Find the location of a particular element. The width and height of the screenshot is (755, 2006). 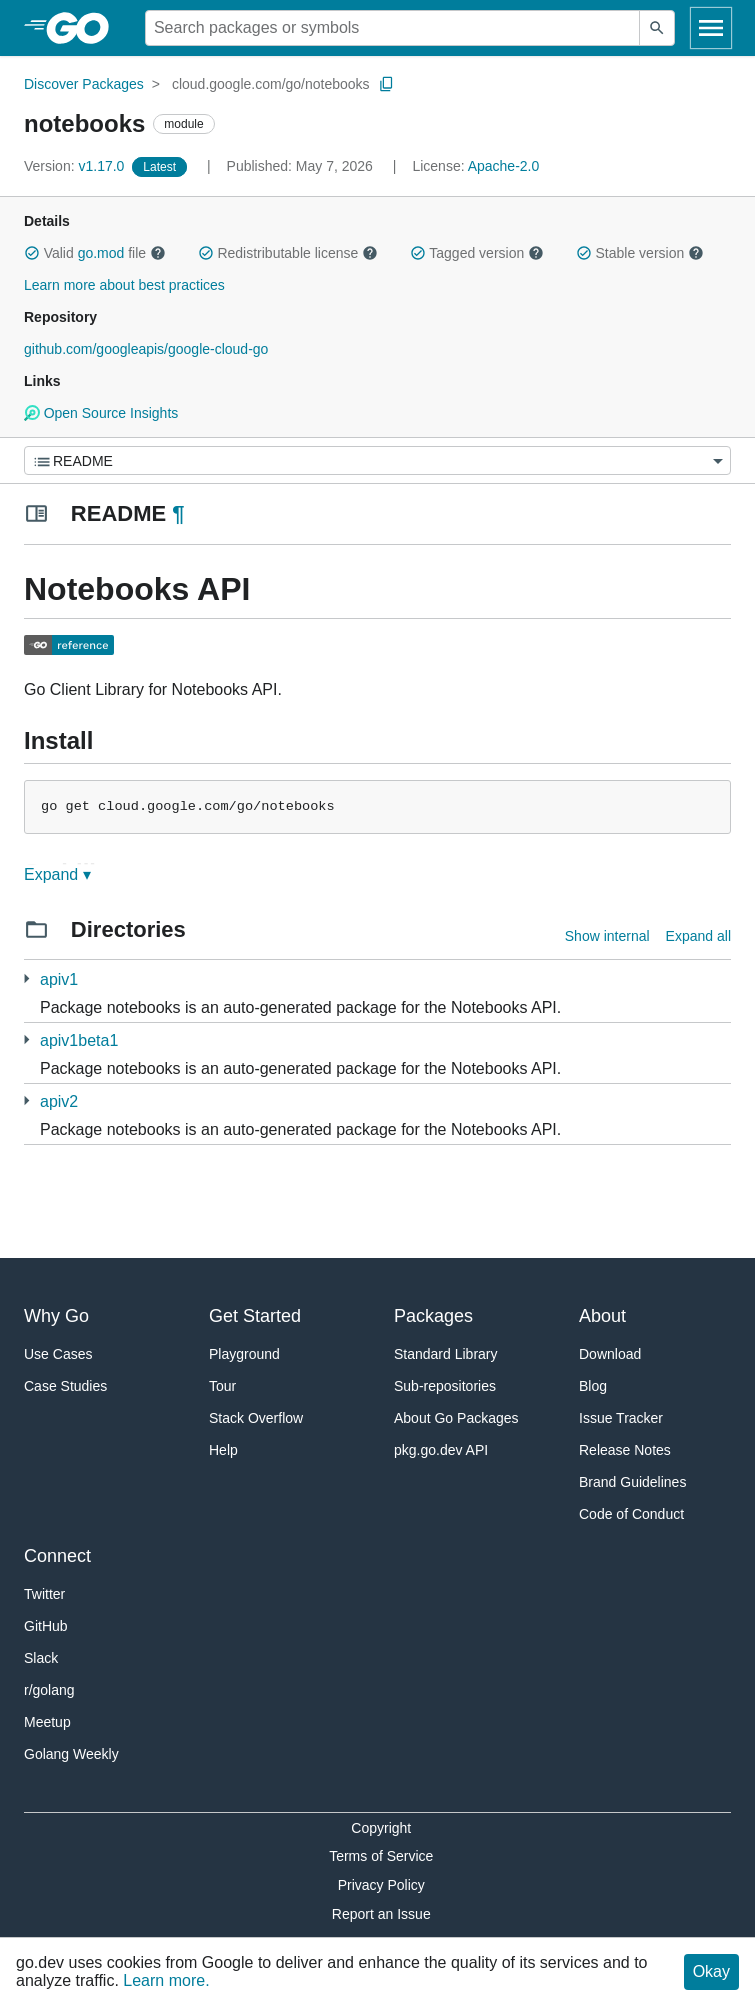

Why Go is located at coordinates (56, 1316).